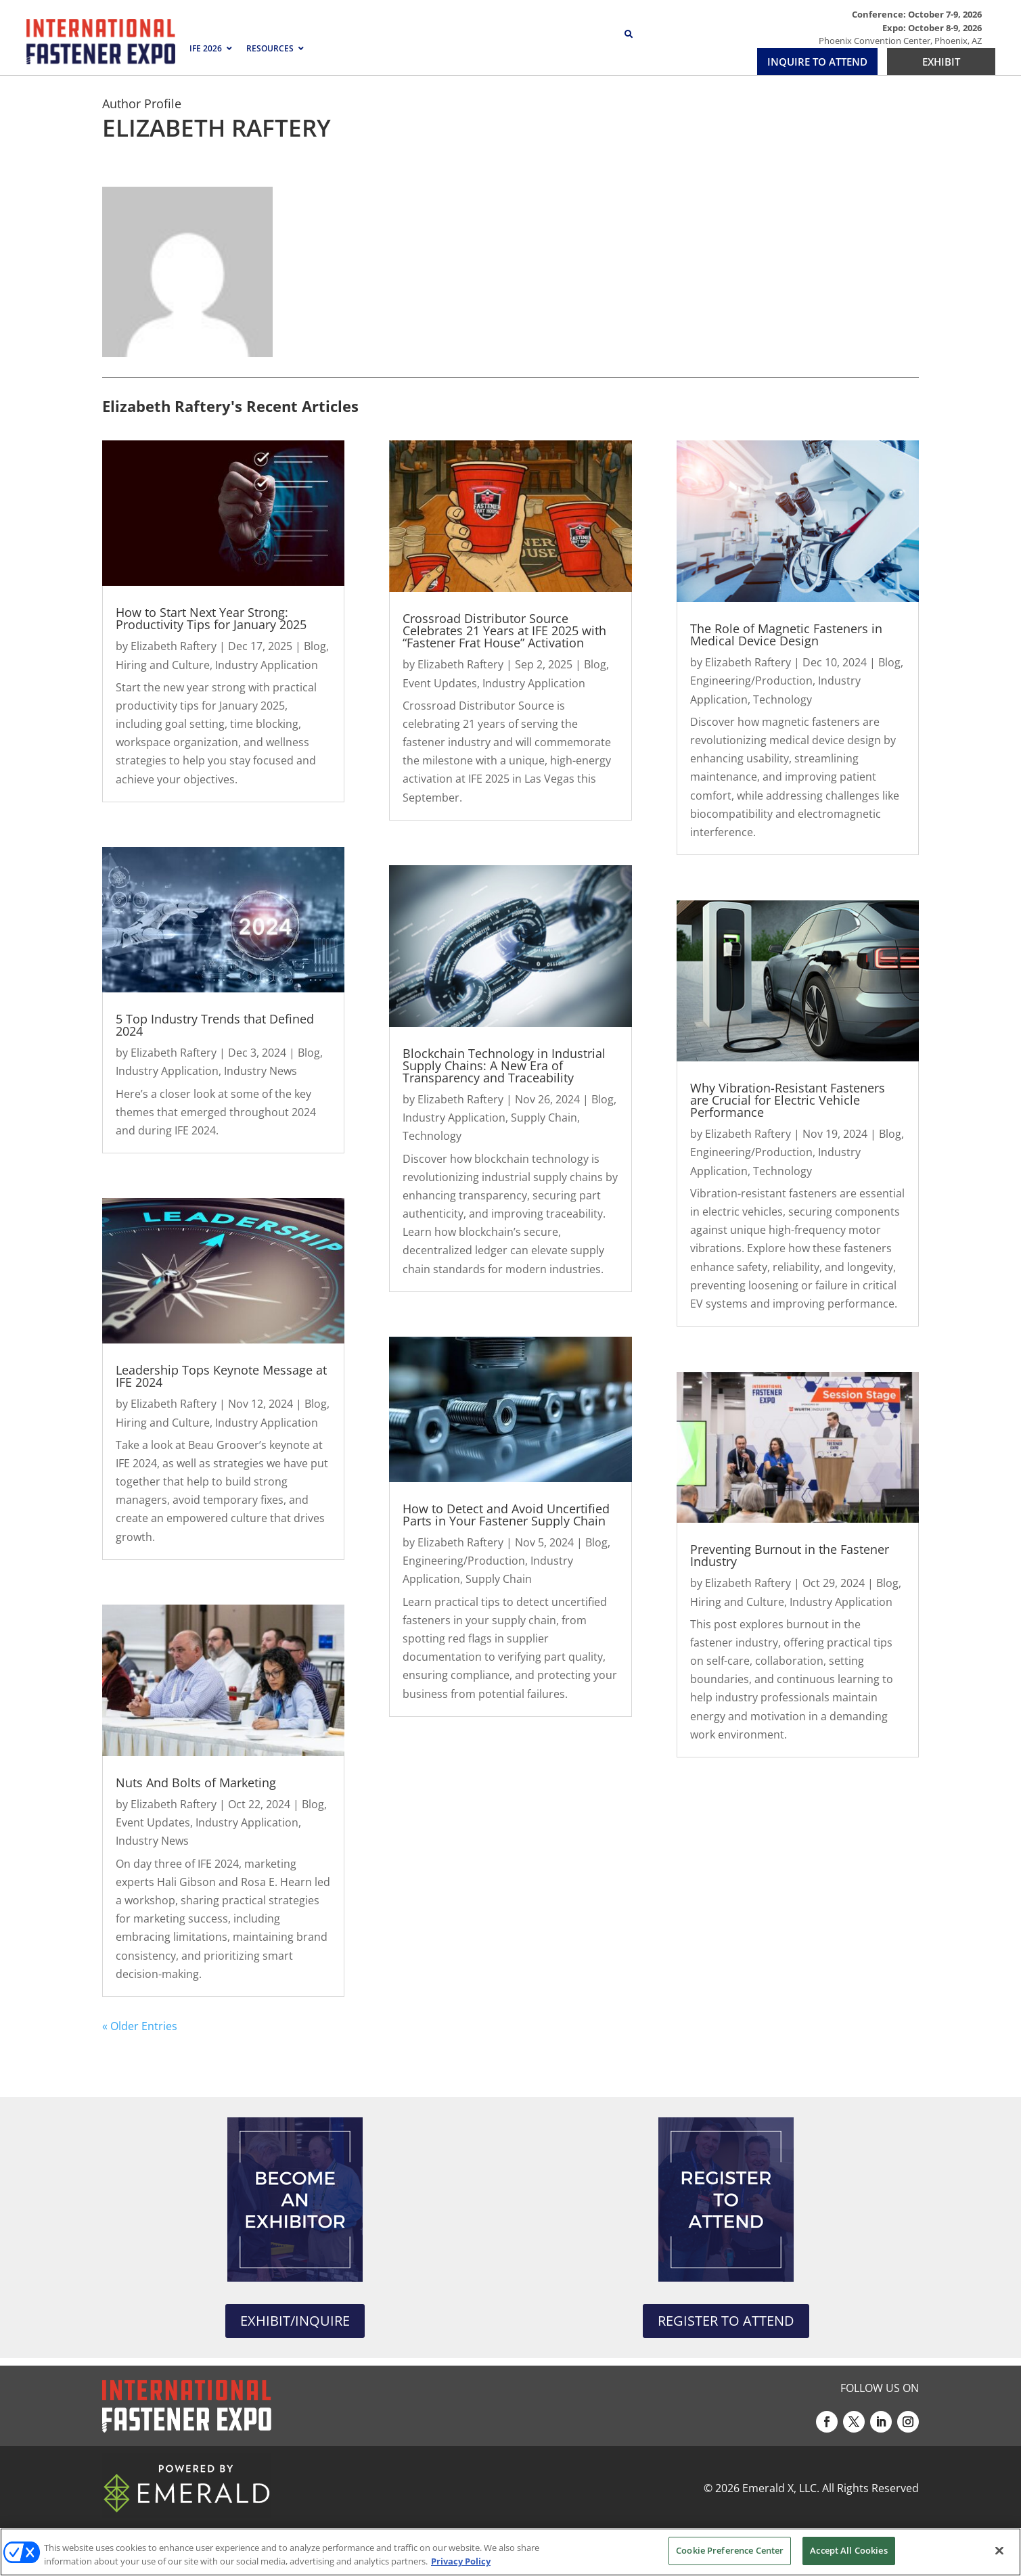  I want to click on How to Start Next Year Strong: Productivity Tips for January 2025, so click(211, 618).